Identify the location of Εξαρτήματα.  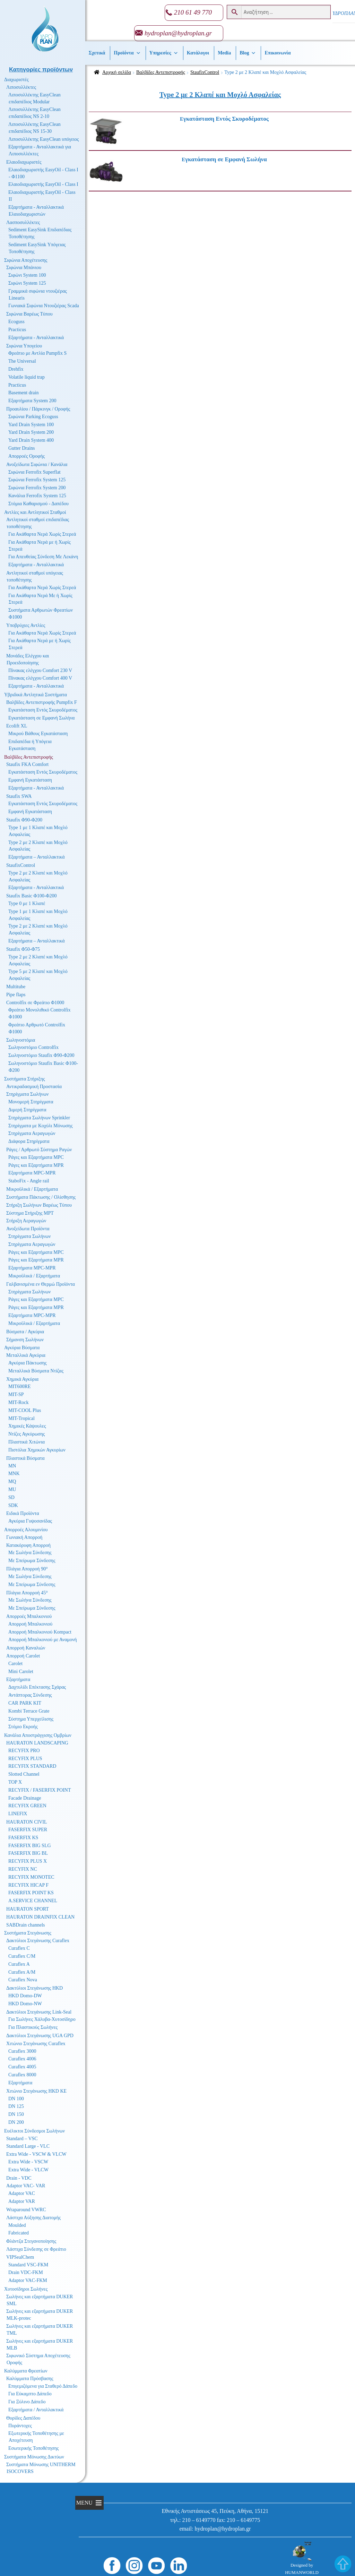
(18, 1679).